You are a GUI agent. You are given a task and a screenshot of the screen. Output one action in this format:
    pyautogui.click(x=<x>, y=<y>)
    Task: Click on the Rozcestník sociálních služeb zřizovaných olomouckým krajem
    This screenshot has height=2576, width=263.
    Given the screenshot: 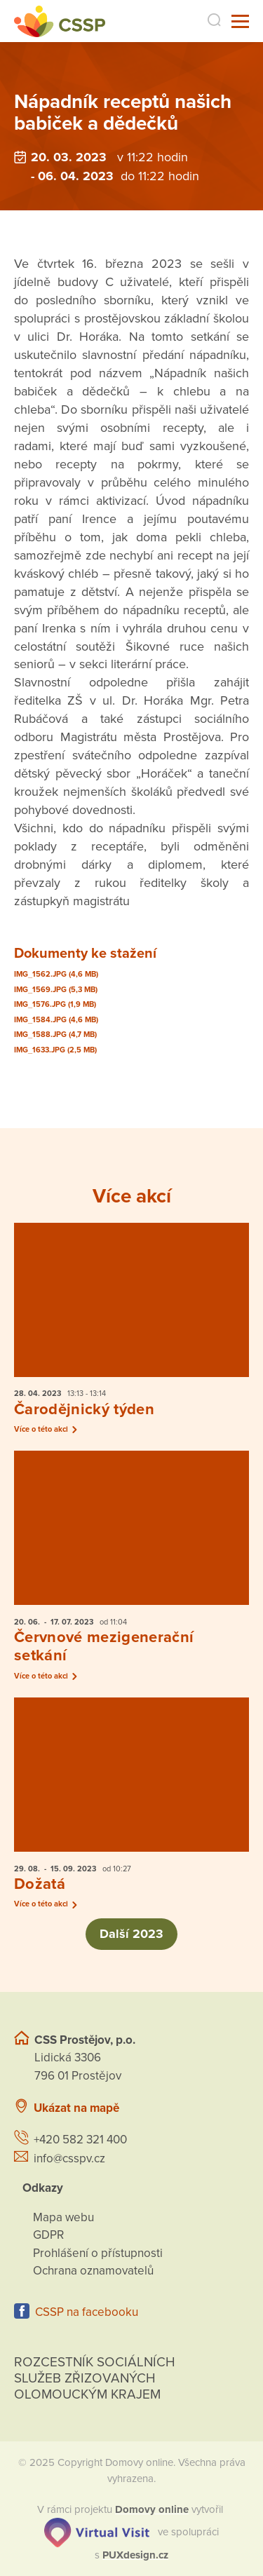 What is the action you would take?
    pyautogui.click(x=94, y=2378)
    